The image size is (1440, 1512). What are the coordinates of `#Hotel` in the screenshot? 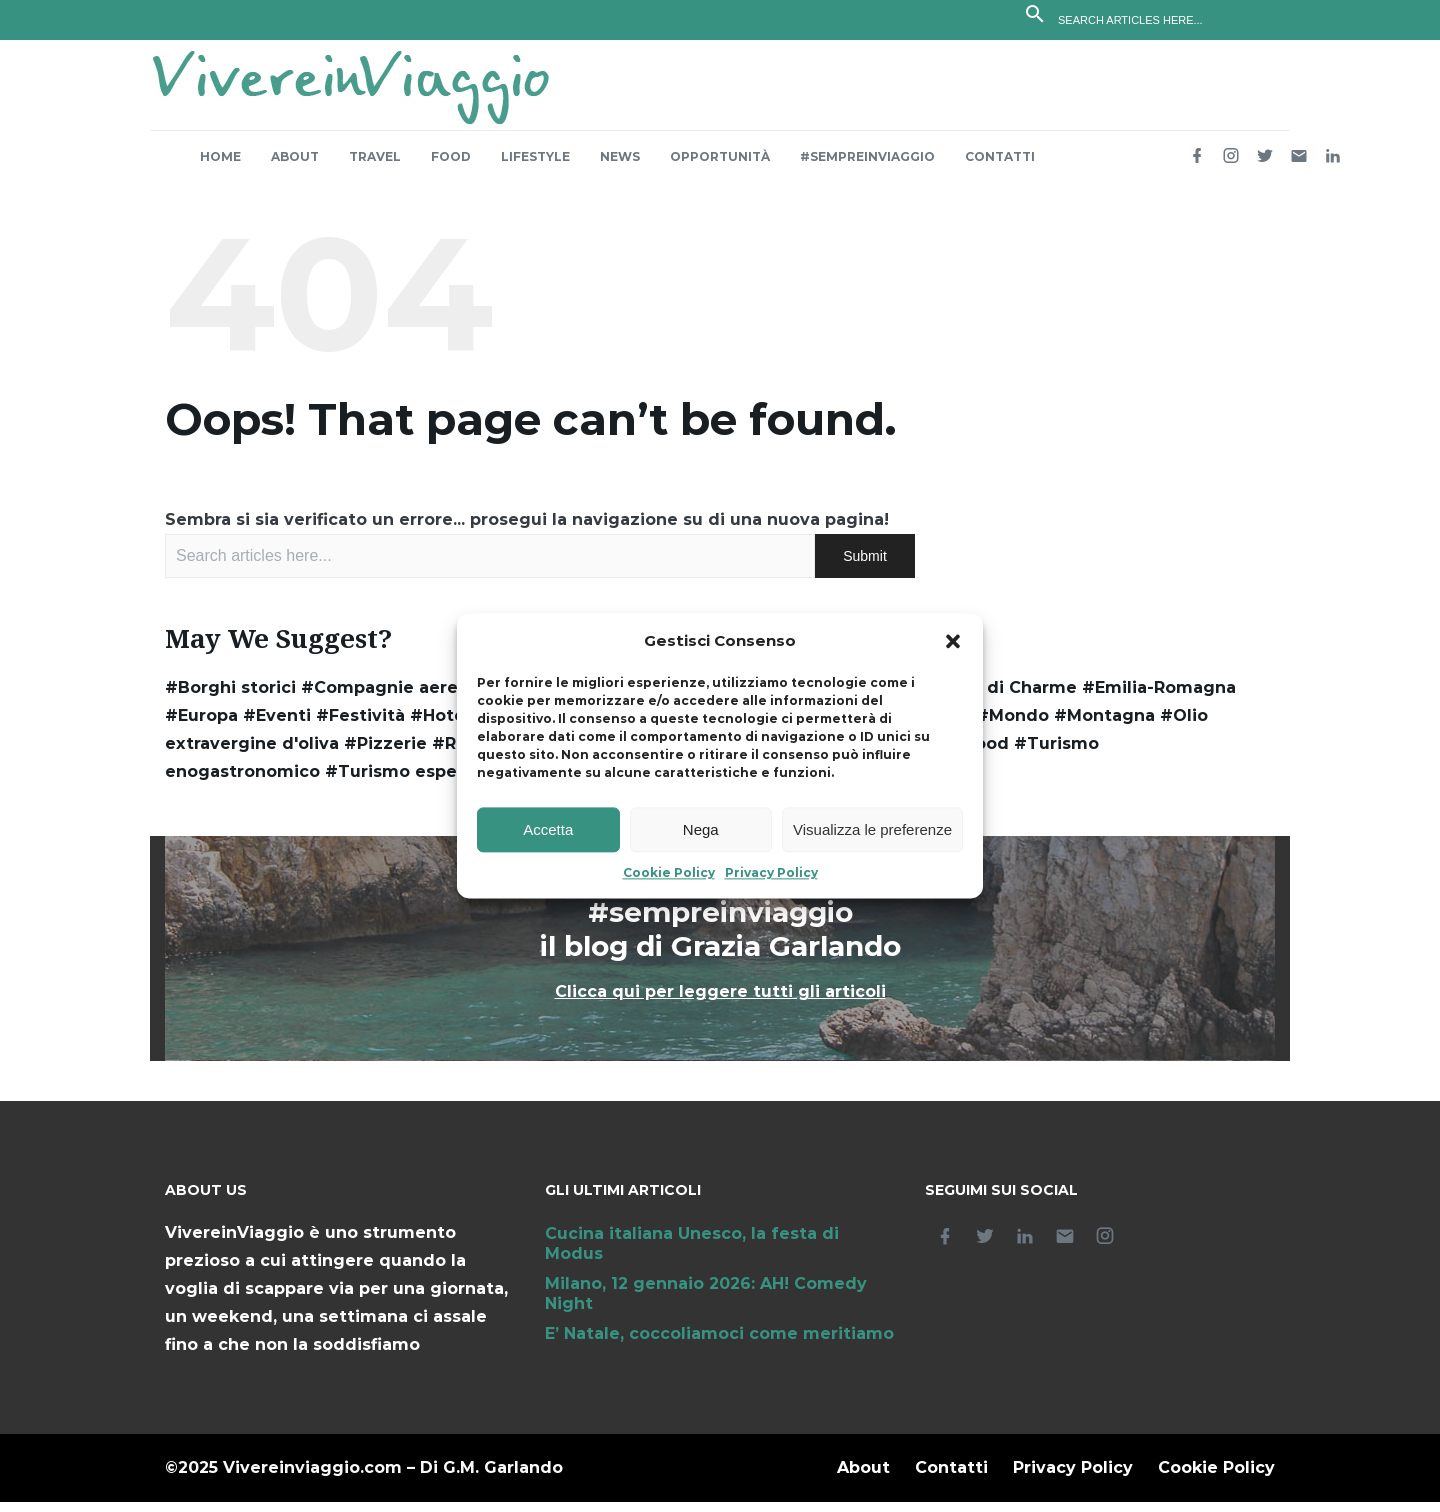 It's located at (440, 725).